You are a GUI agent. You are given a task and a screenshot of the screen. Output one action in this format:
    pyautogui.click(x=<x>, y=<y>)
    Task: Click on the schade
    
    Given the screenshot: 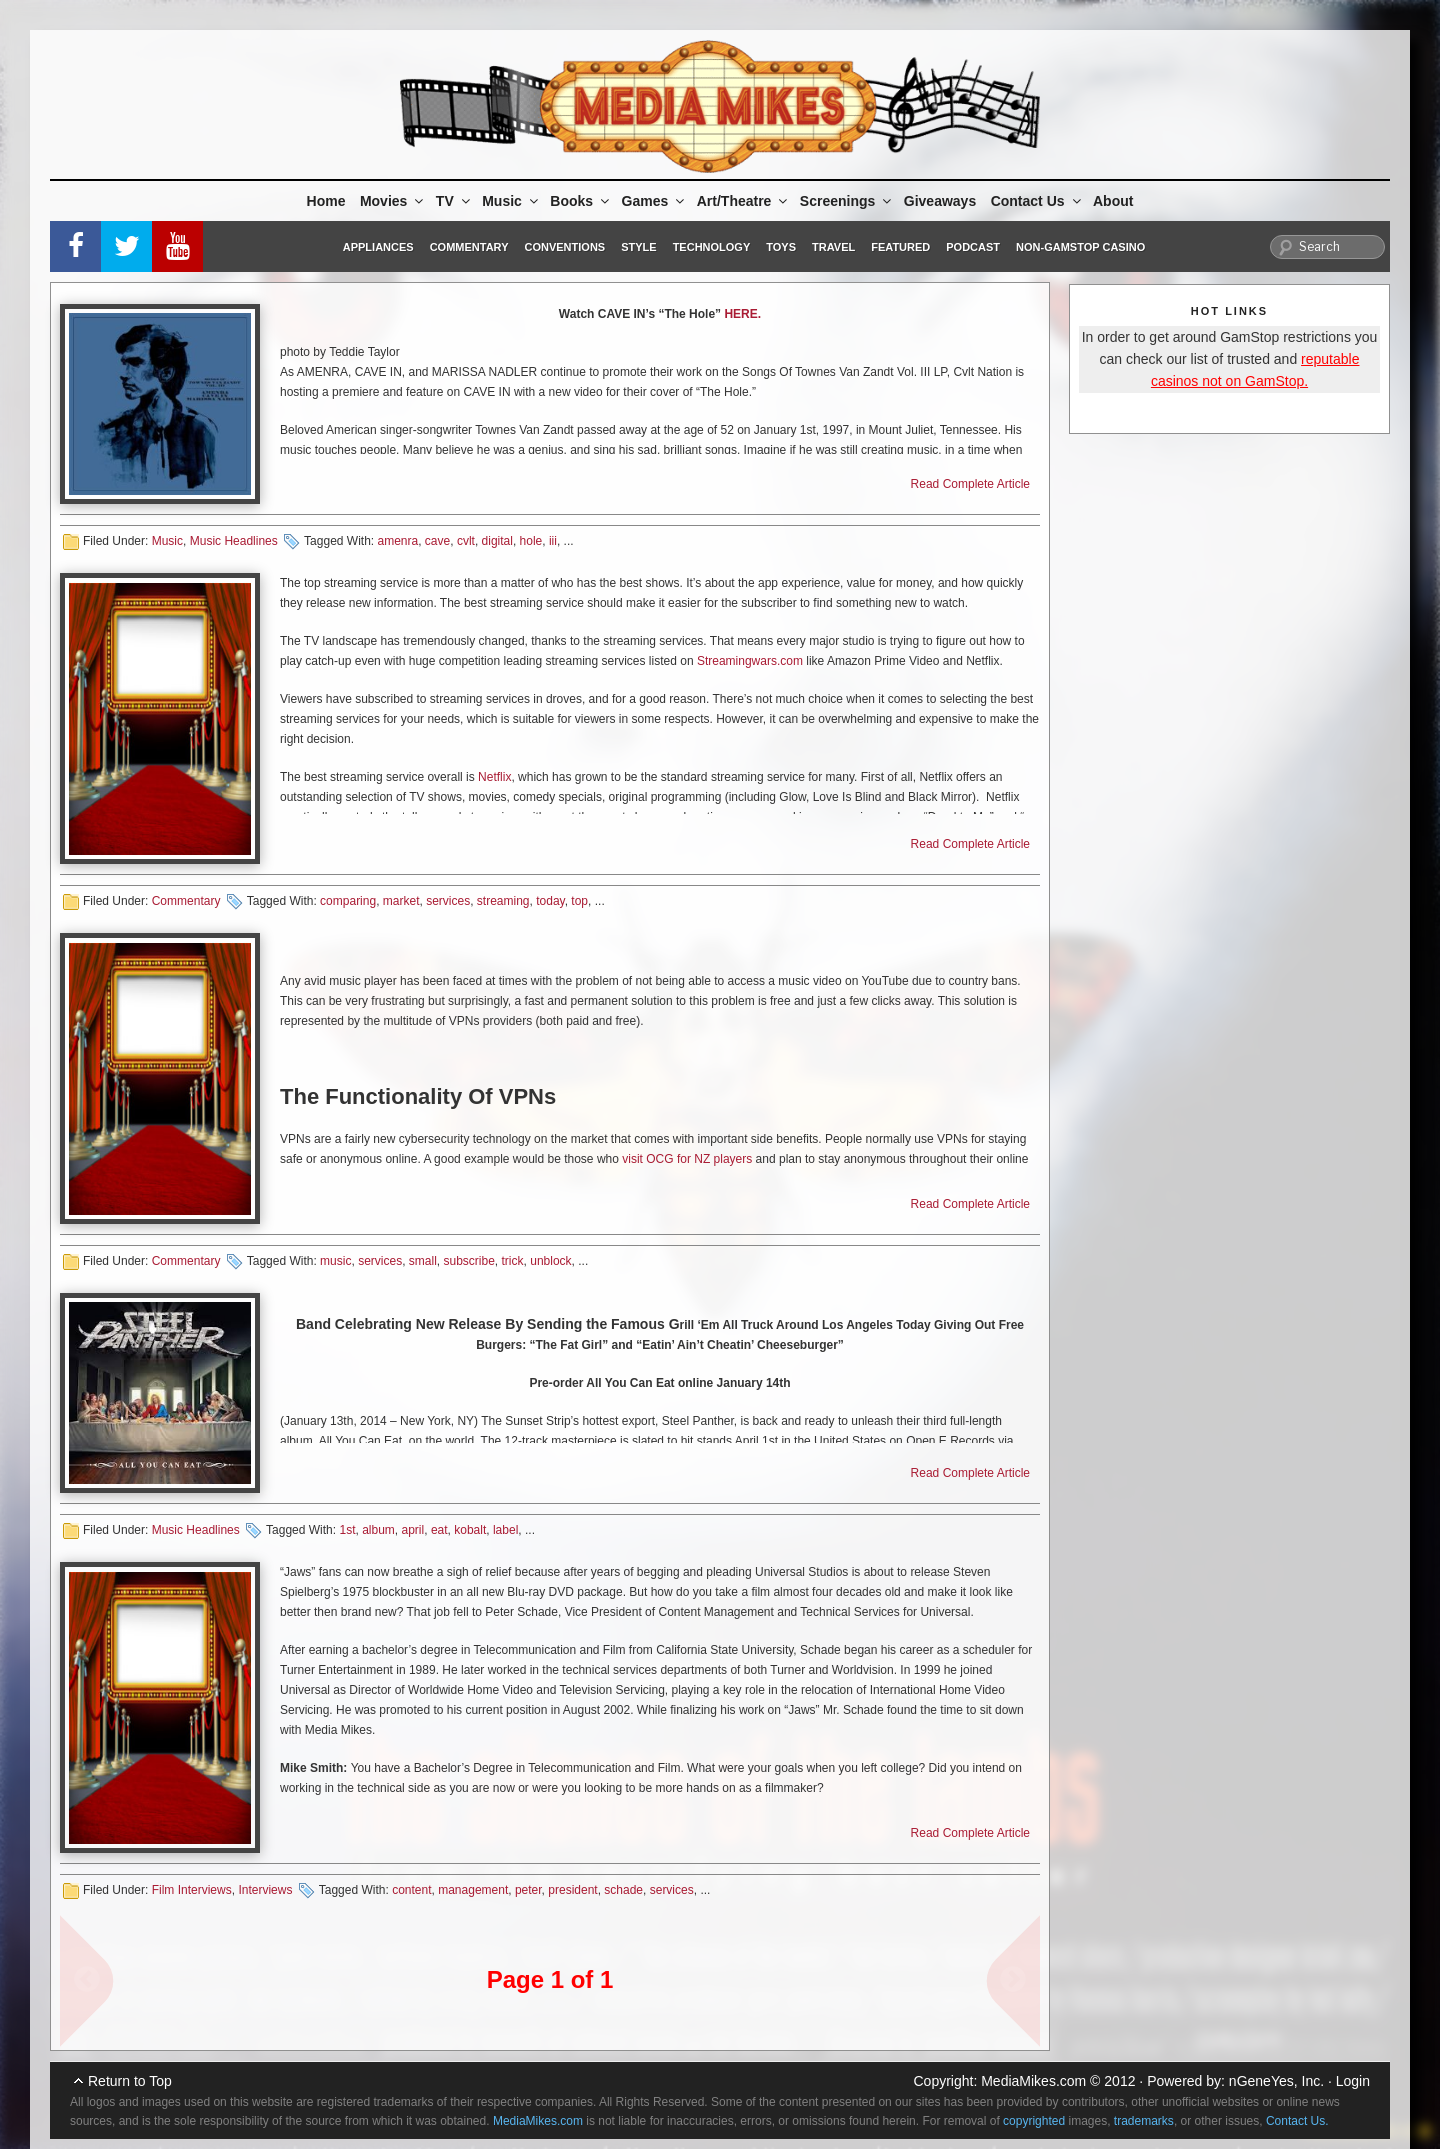 What is the action you would take?
    pyautogui.click(x=623, y=1890)
    